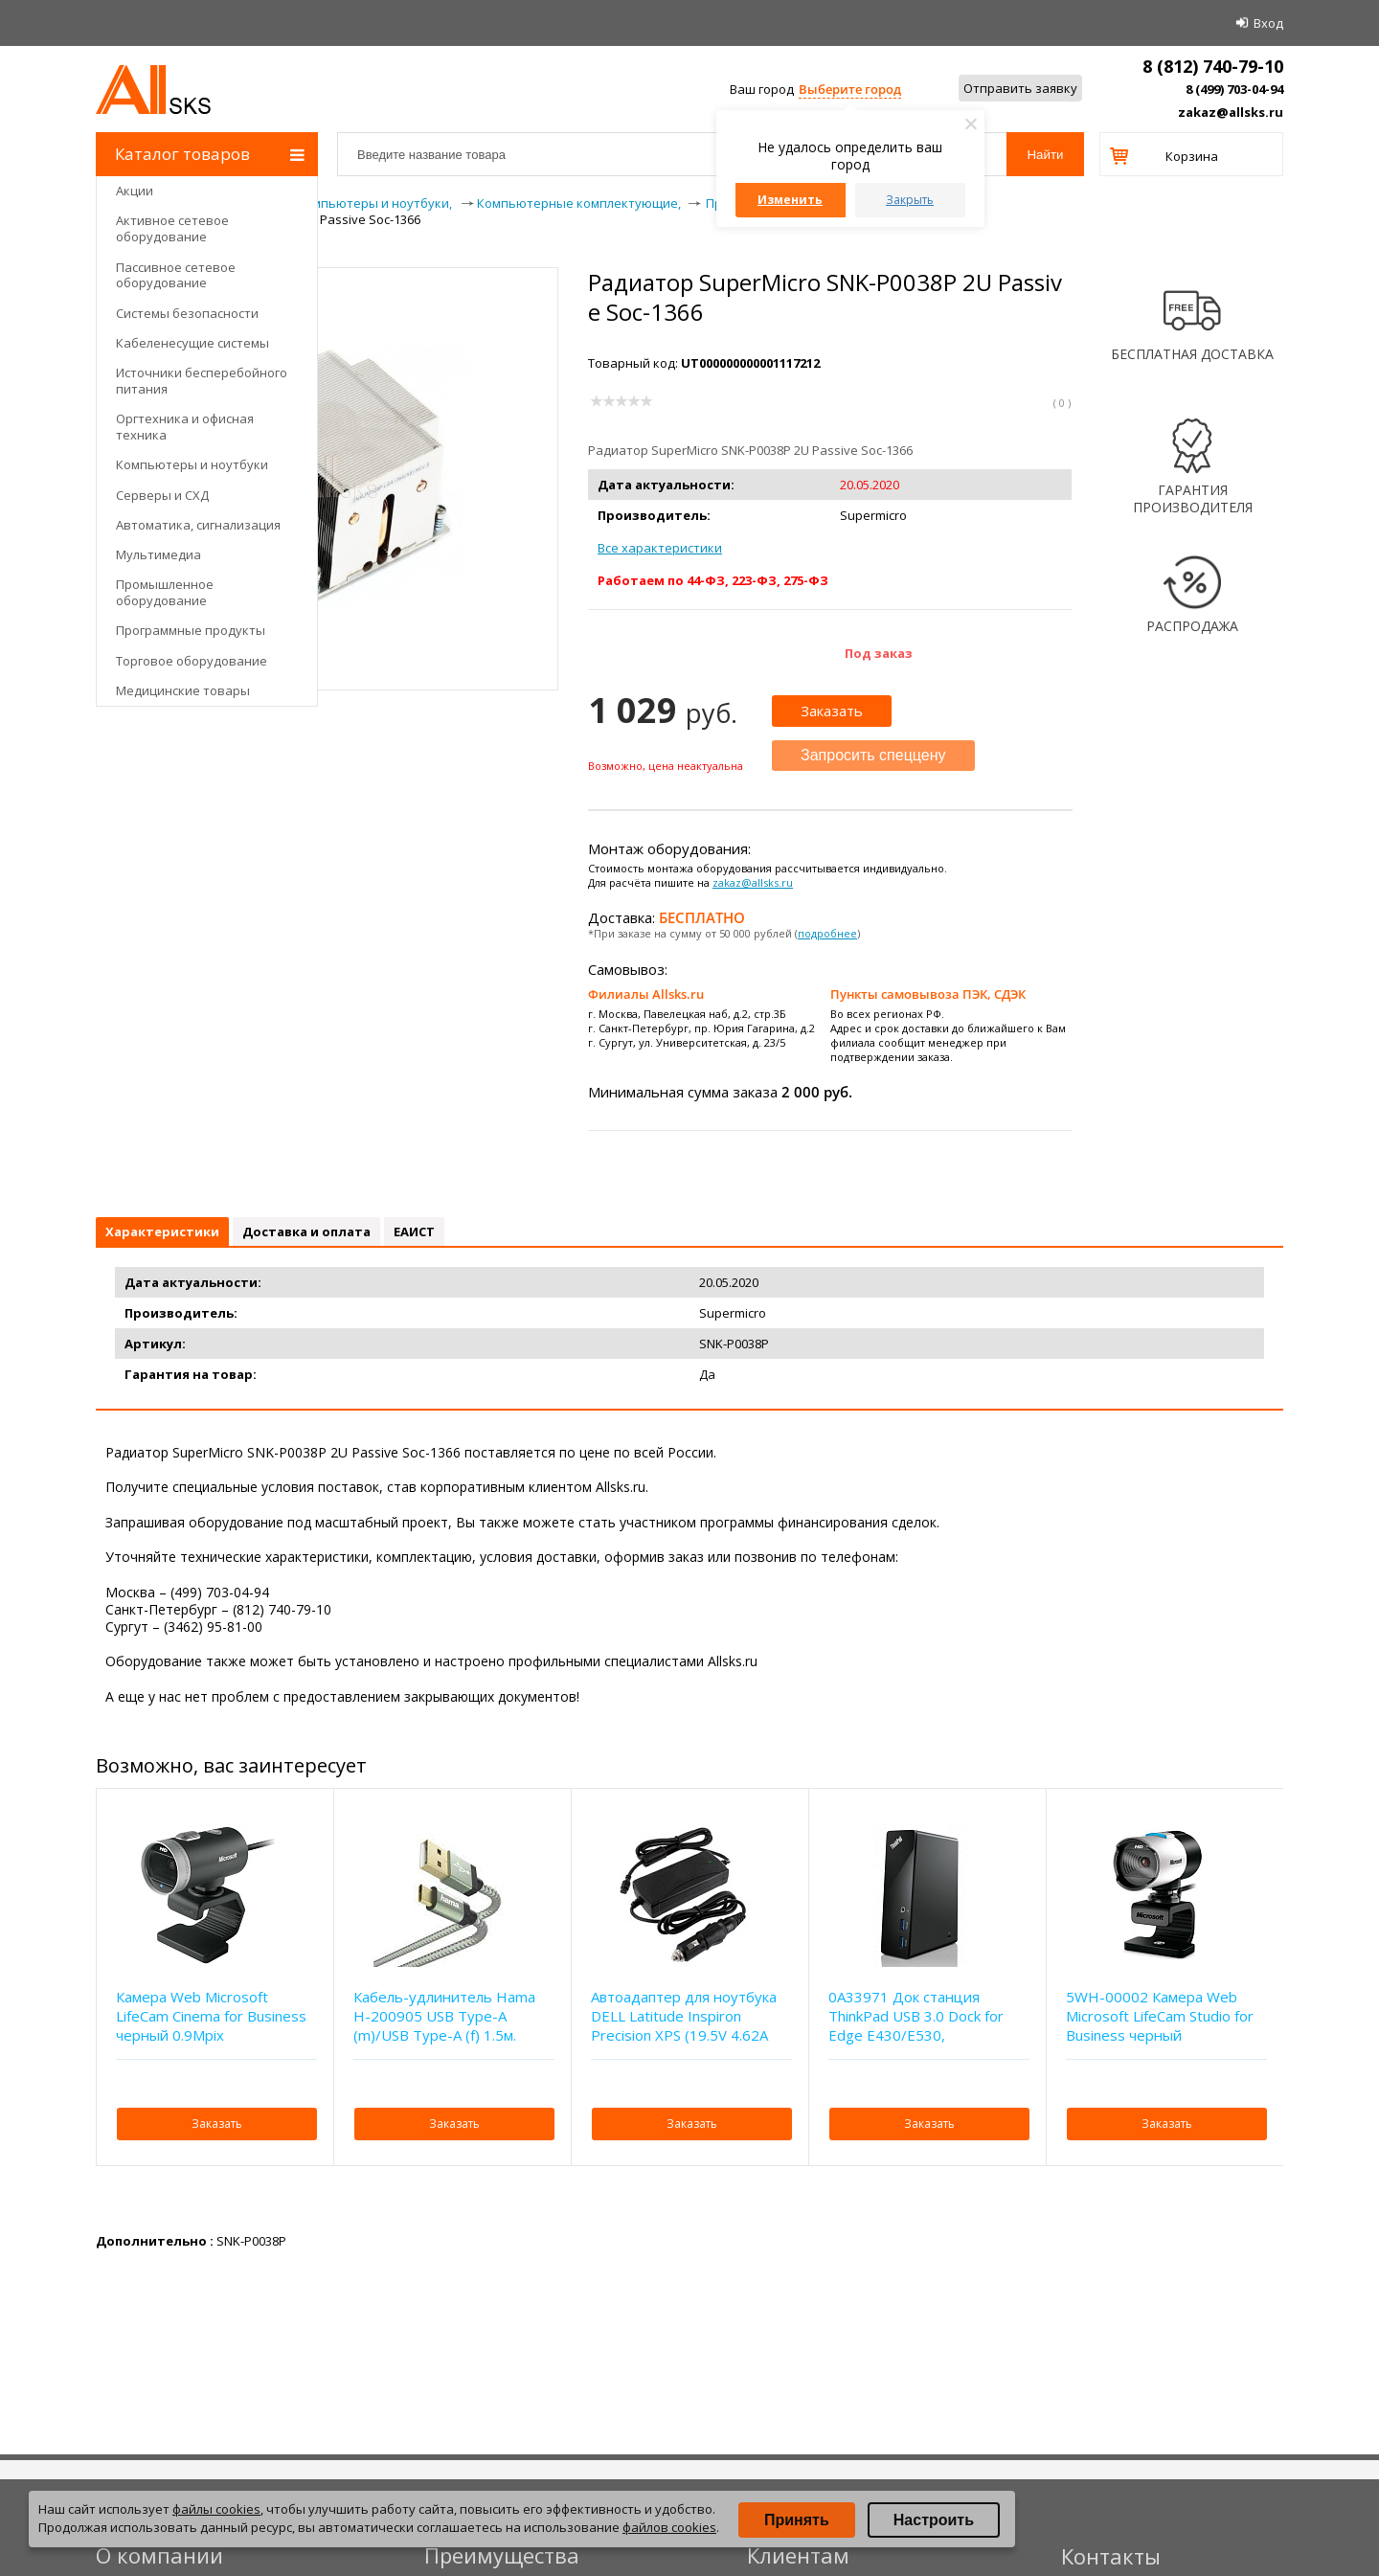 The image size is (1379, 2576). What do you see at coordinates (1020, 88) in the screenshot?
I see `Отправить заявку` at bounding box center [1020, 88].